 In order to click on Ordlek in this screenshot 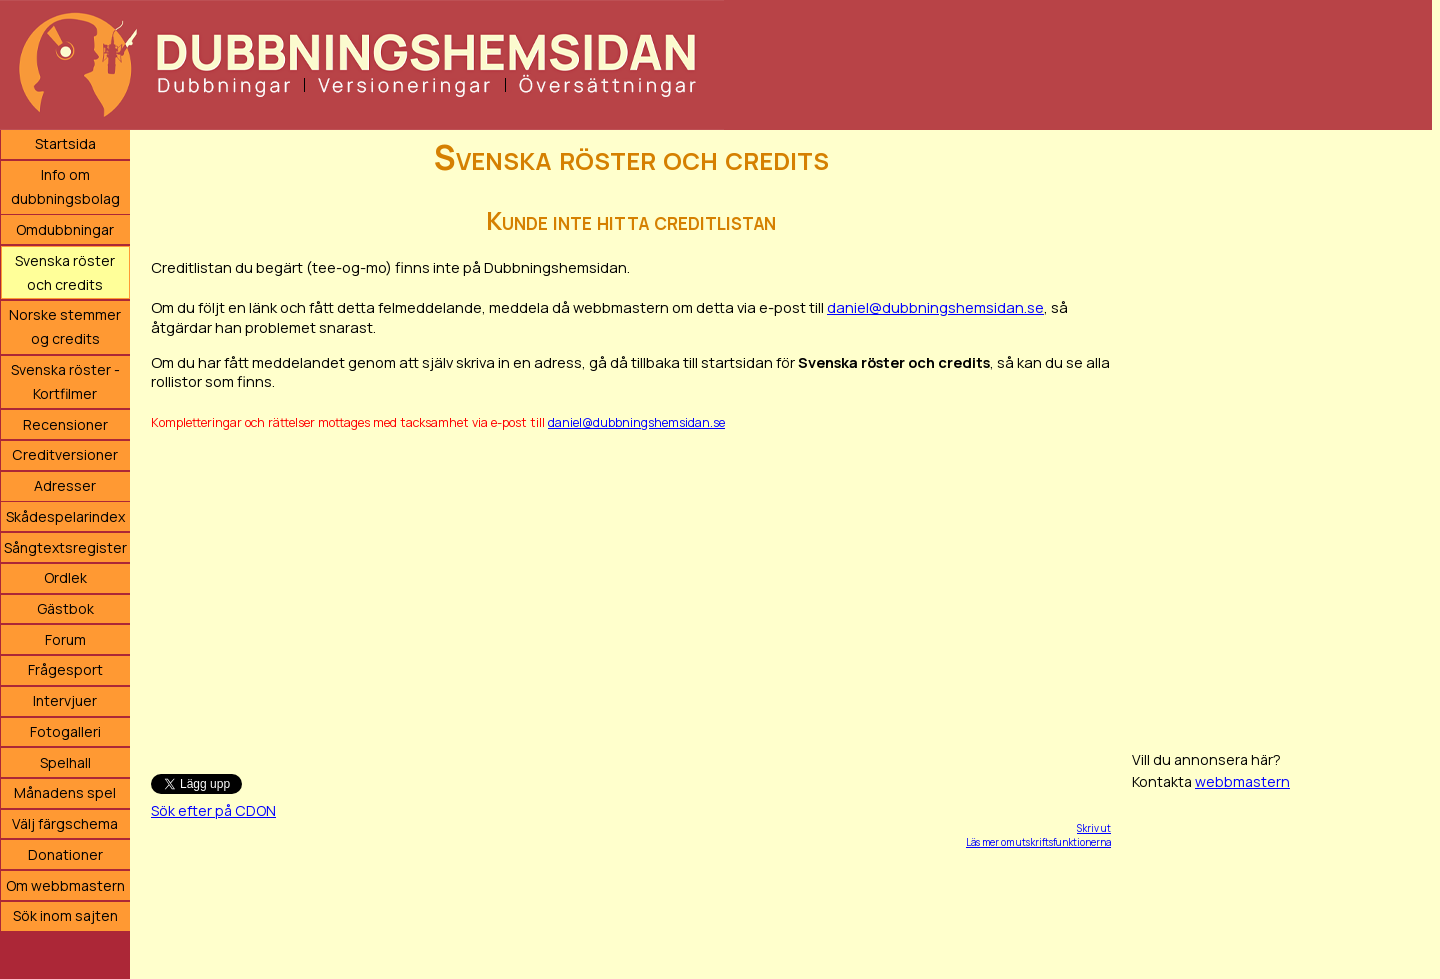, I will do `click(65, 577)`.